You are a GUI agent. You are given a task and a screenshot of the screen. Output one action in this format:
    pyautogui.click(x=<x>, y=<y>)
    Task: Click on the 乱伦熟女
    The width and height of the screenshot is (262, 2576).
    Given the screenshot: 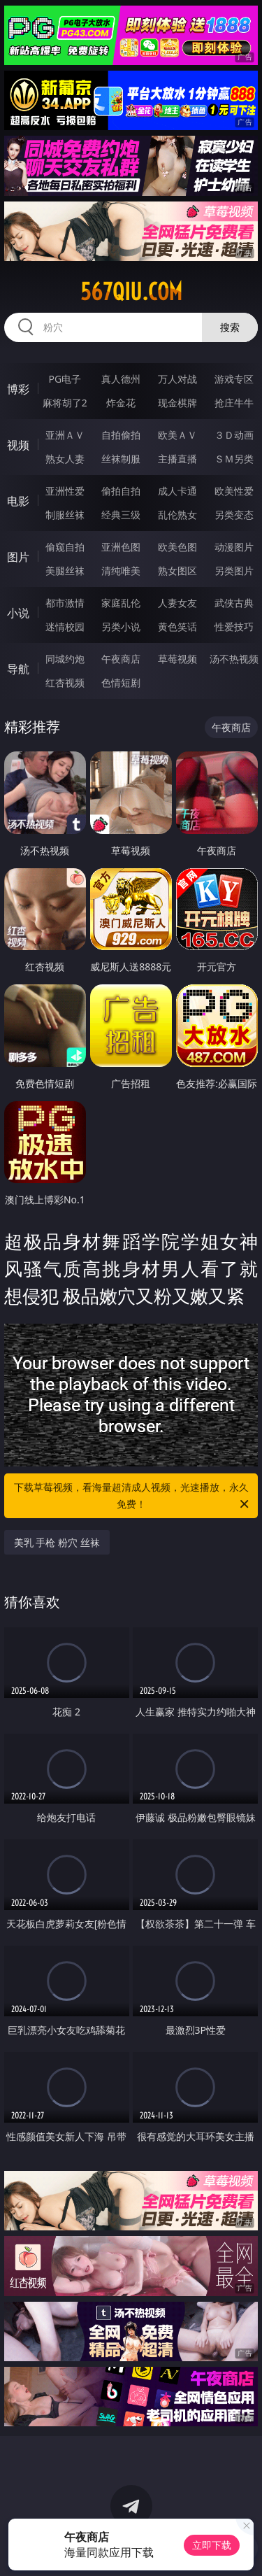 What is the action you would take?
    pyautogui.click(x=177, y=514)
    